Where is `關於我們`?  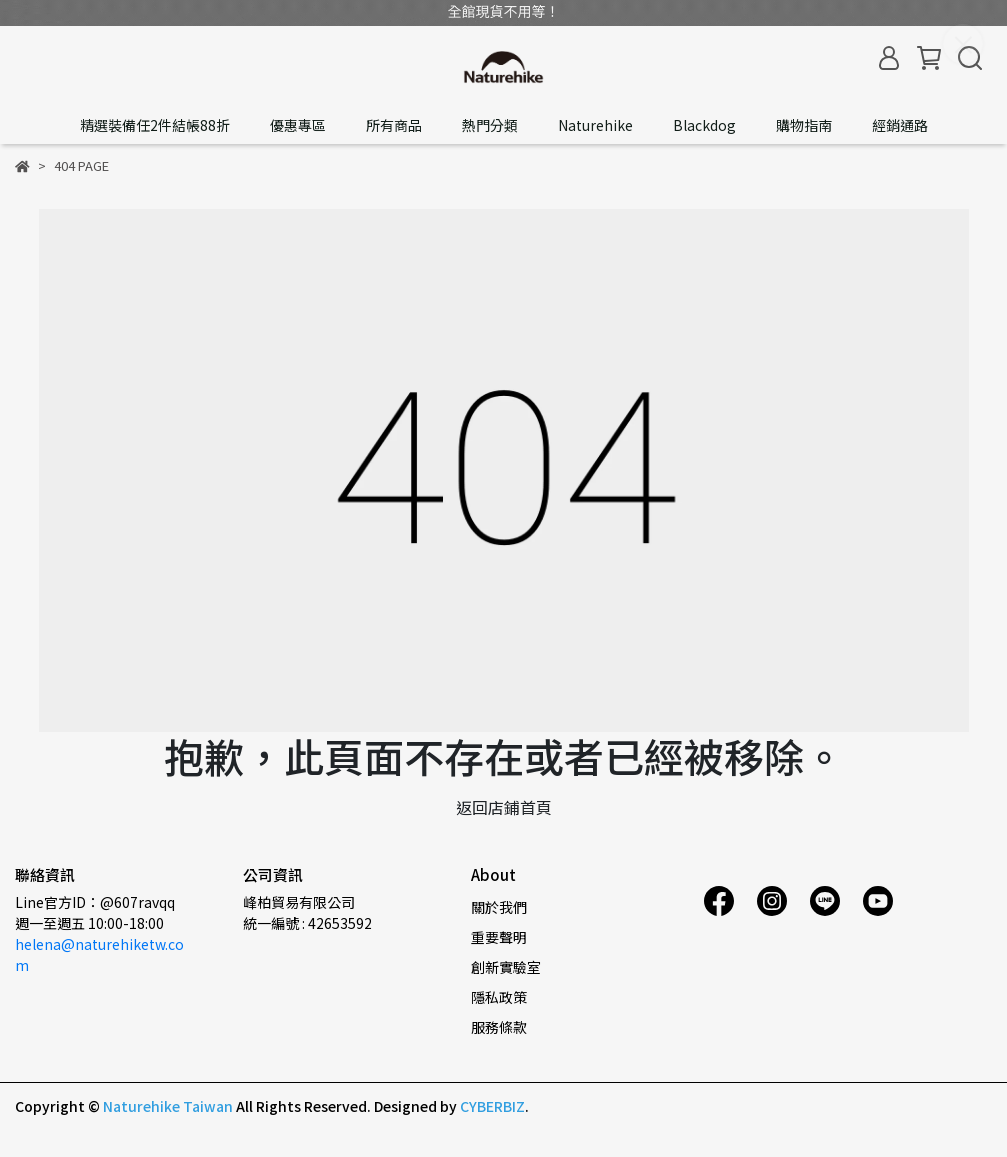 關於我們 is located at coordinates (499, 907).